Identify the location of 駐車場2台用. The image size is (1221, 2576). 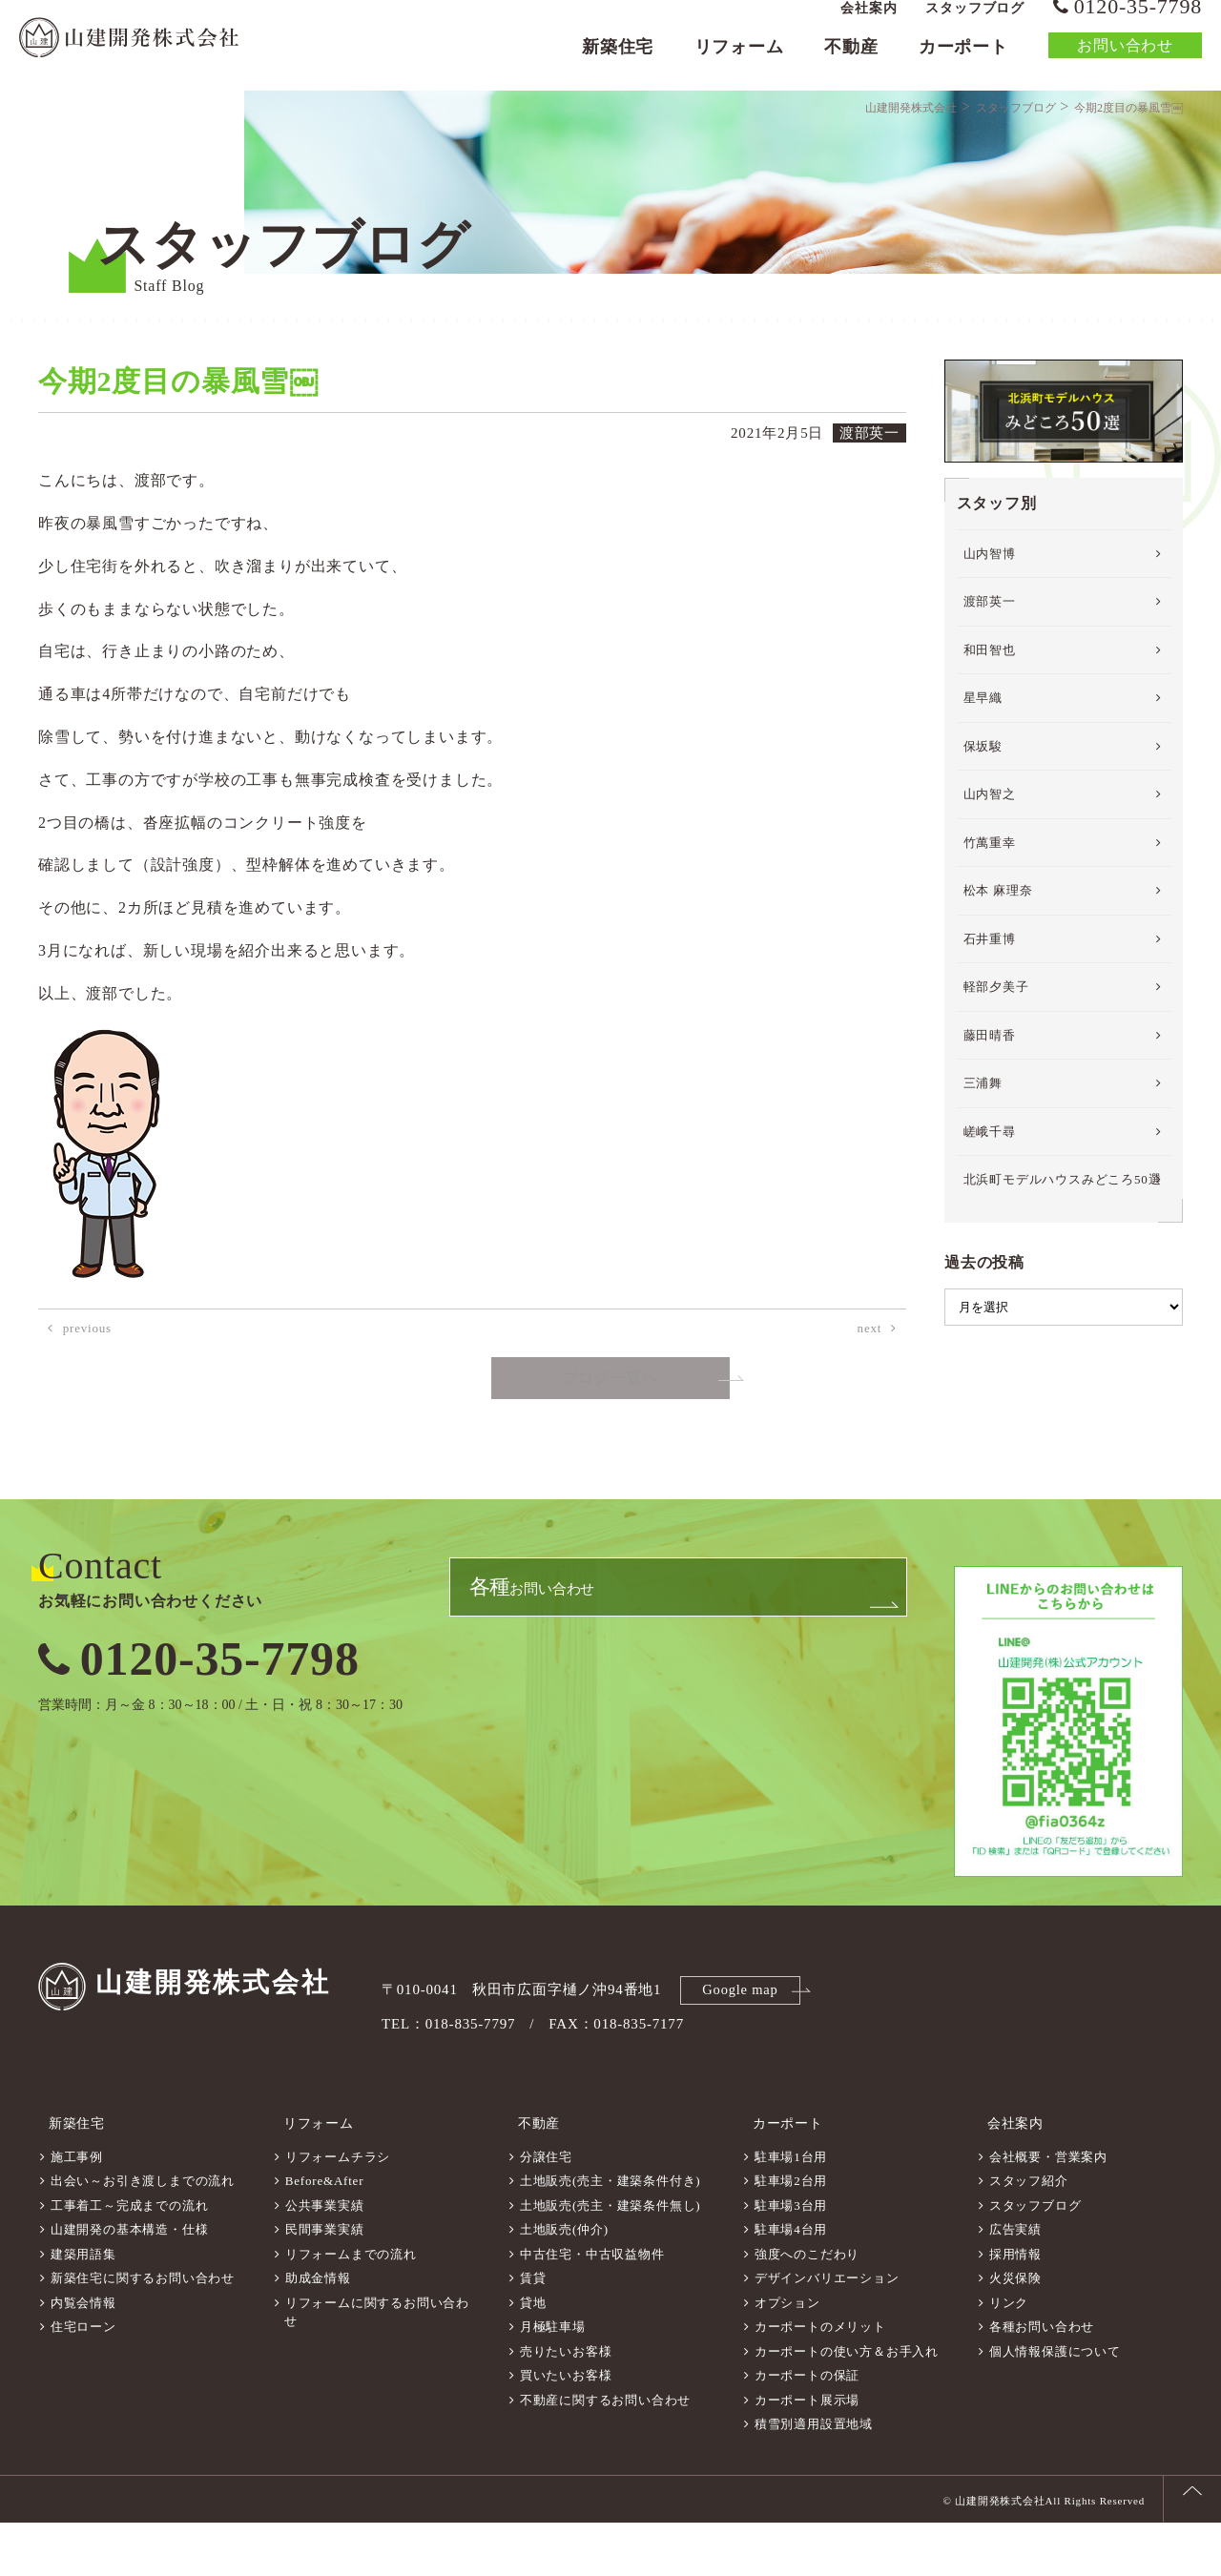
(791, 2234).